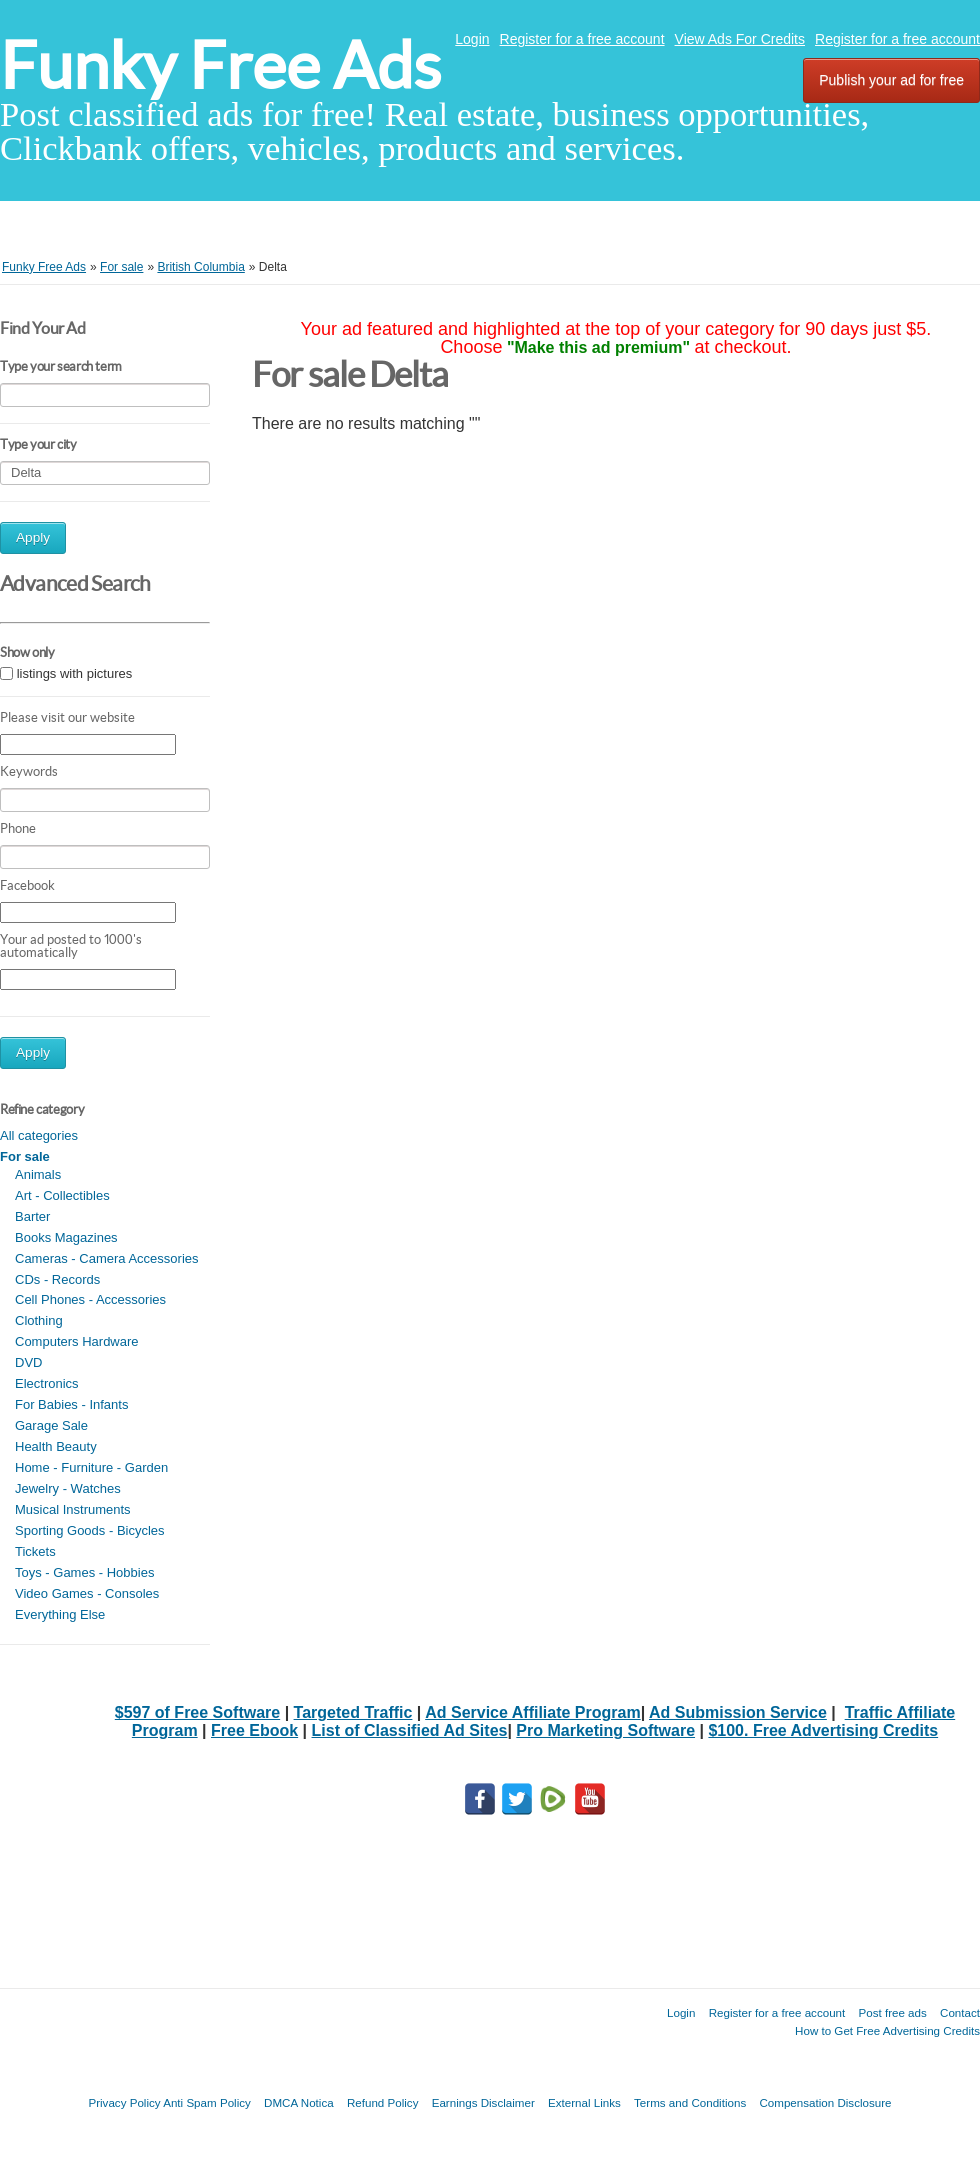 This screenshot has height=2160, width=980. I want to click on Health Beauty, so click(56, 1446).